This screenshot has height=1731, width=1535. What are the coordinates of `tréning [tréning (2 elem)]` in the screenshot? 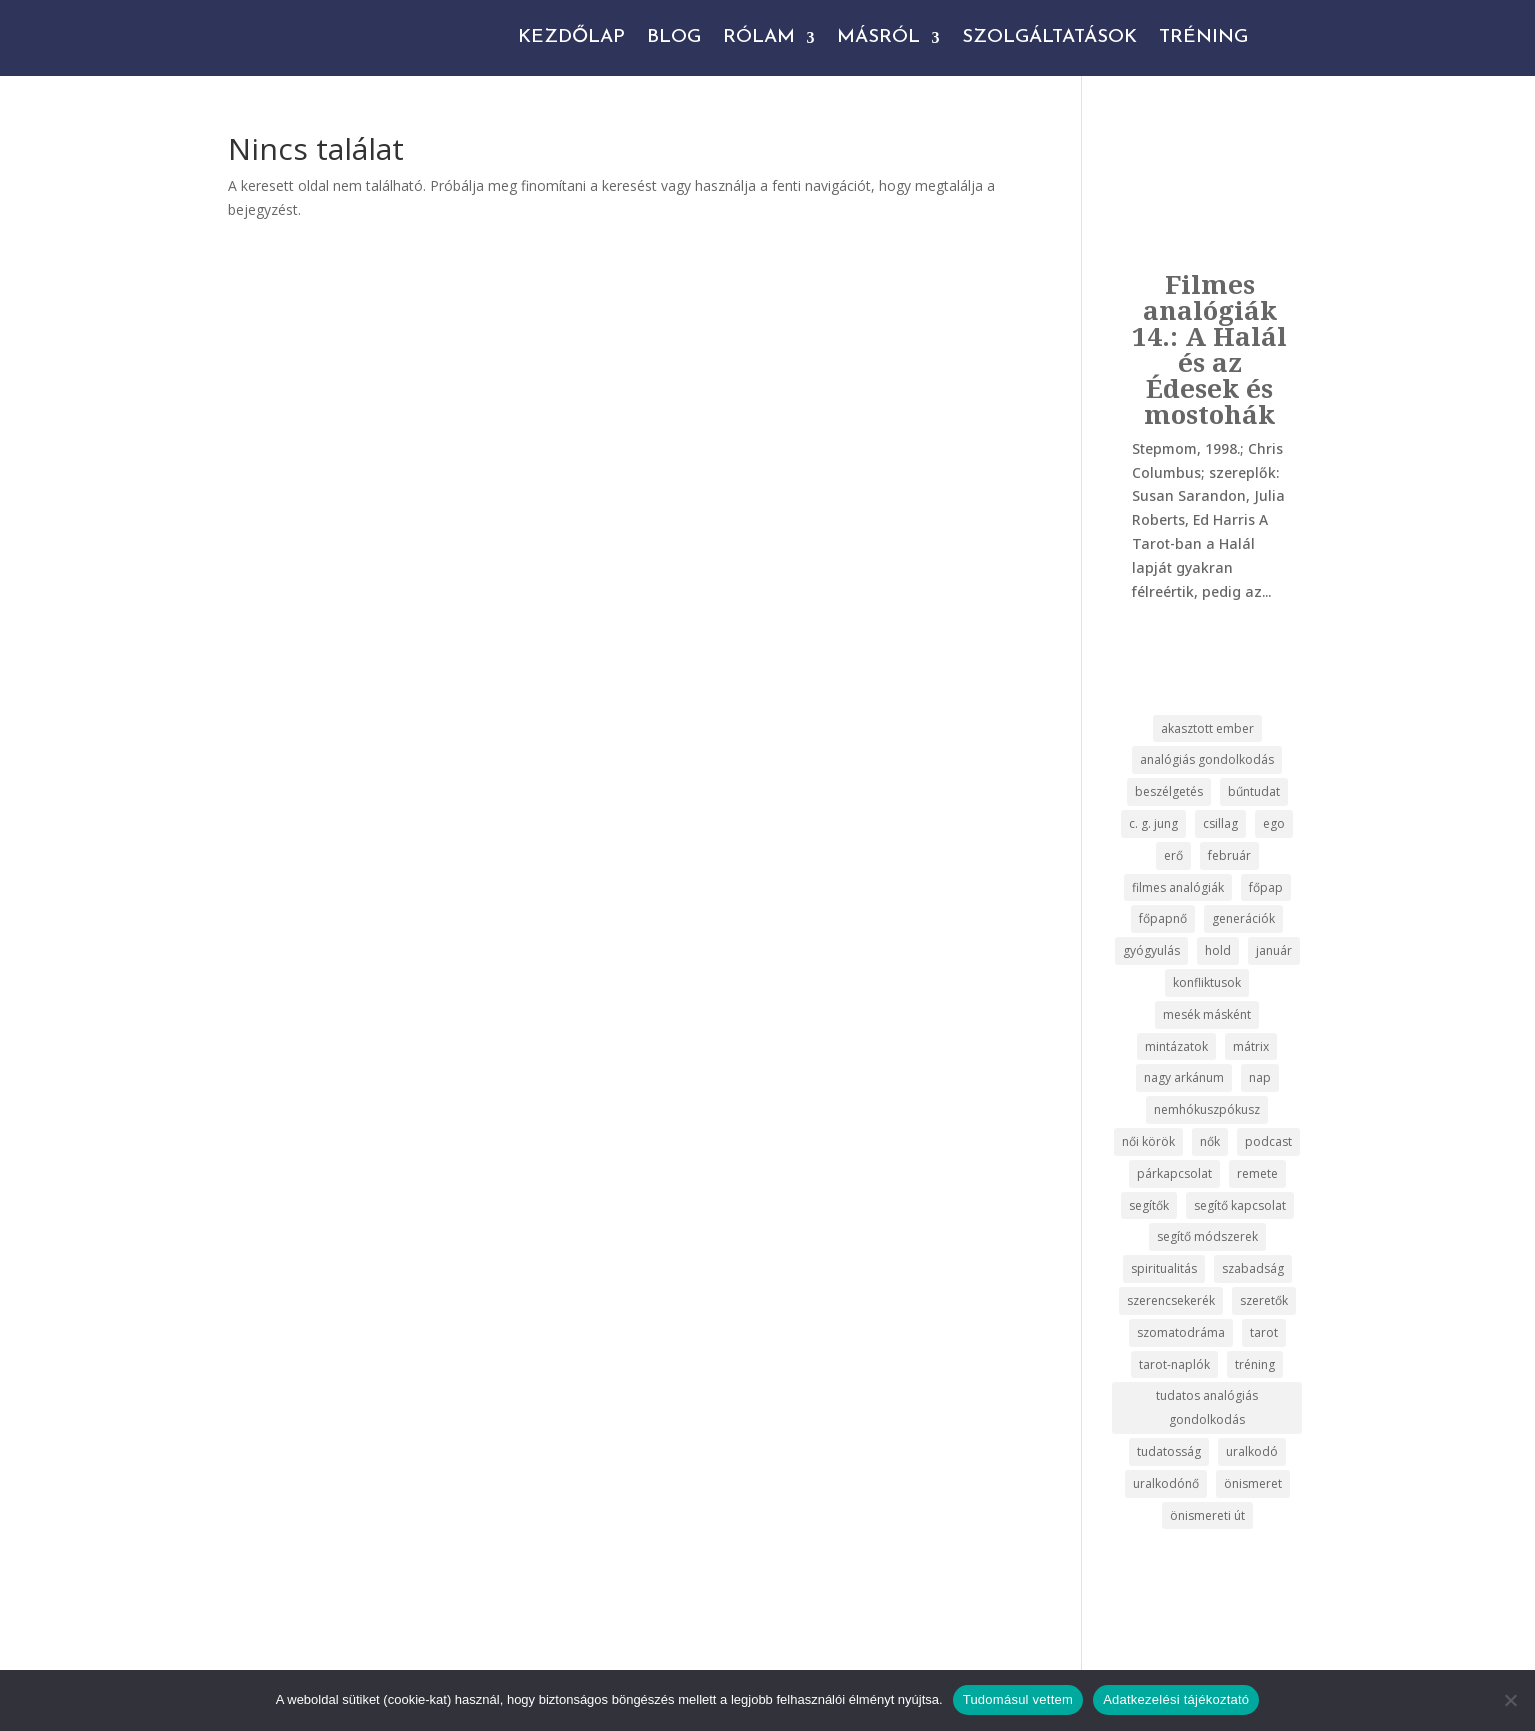 It's located at (1255, 1364).